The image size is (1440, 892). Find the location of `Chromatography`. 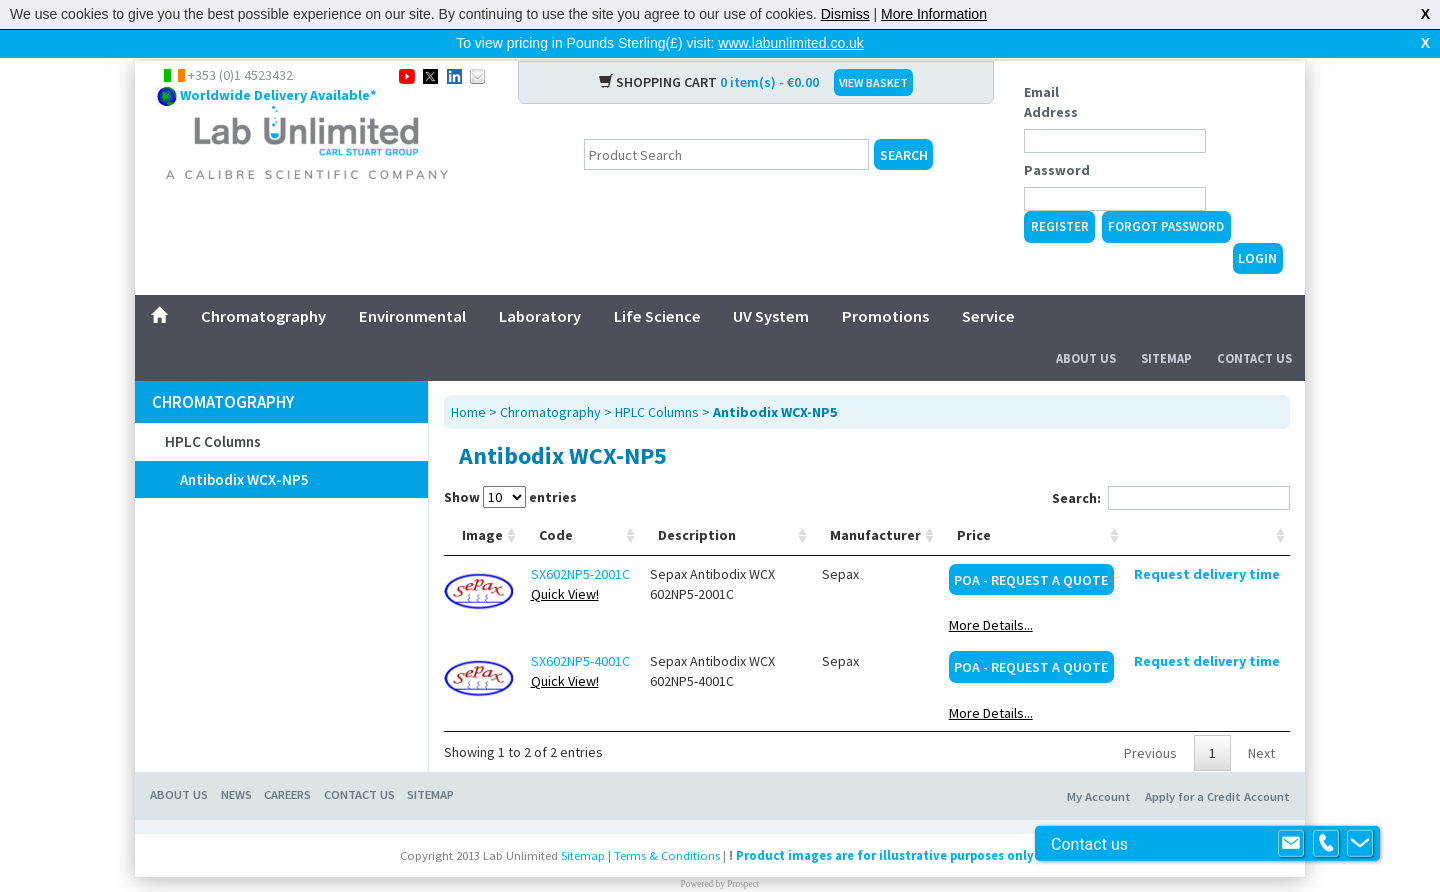

Chromatography is located at coordinates (263, 284).